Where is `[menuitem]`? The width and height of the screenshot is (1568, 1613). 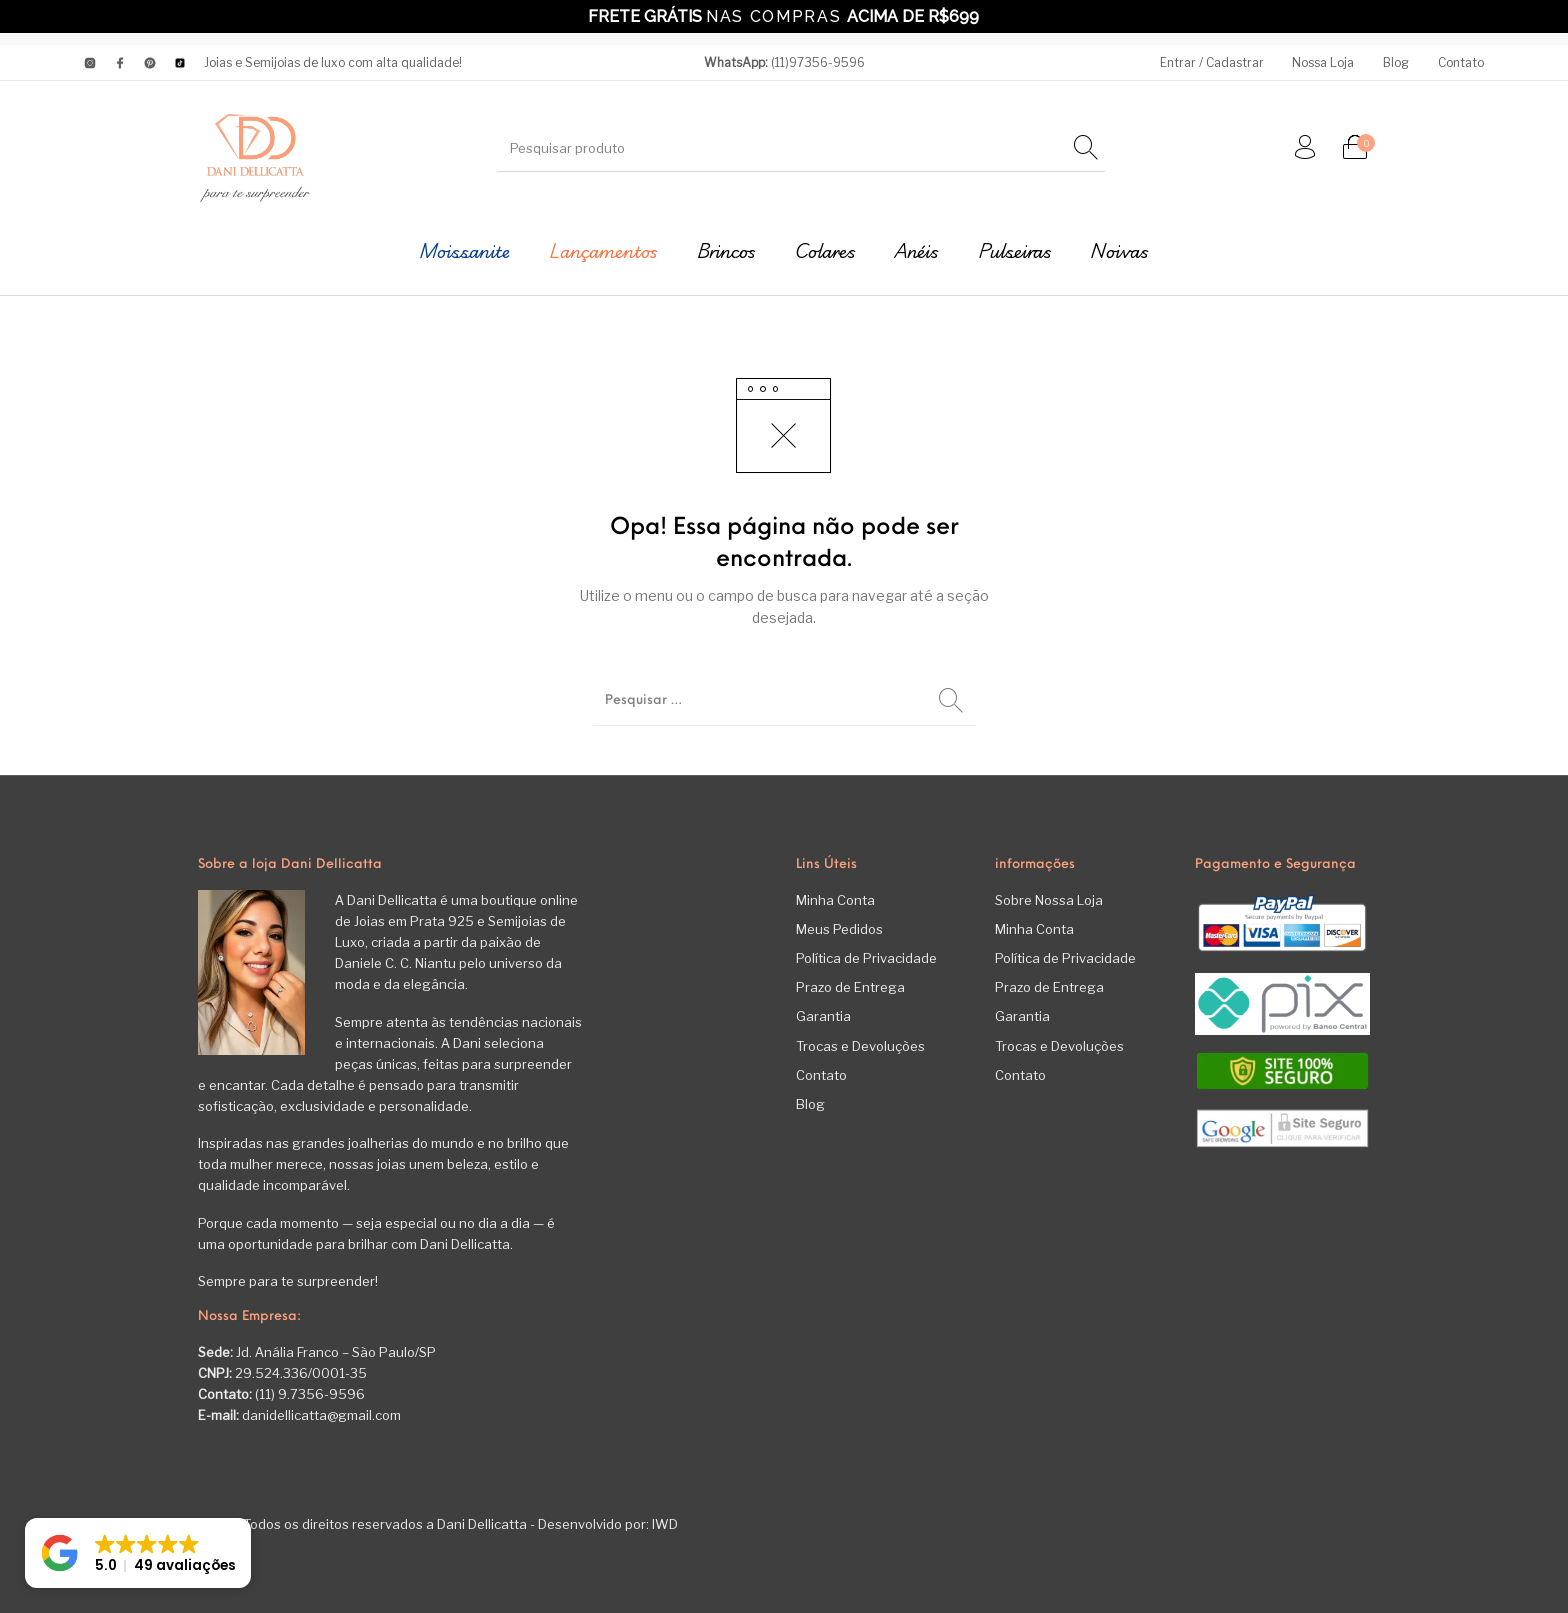
[menuitem] is located at coordinates (1211, 63).